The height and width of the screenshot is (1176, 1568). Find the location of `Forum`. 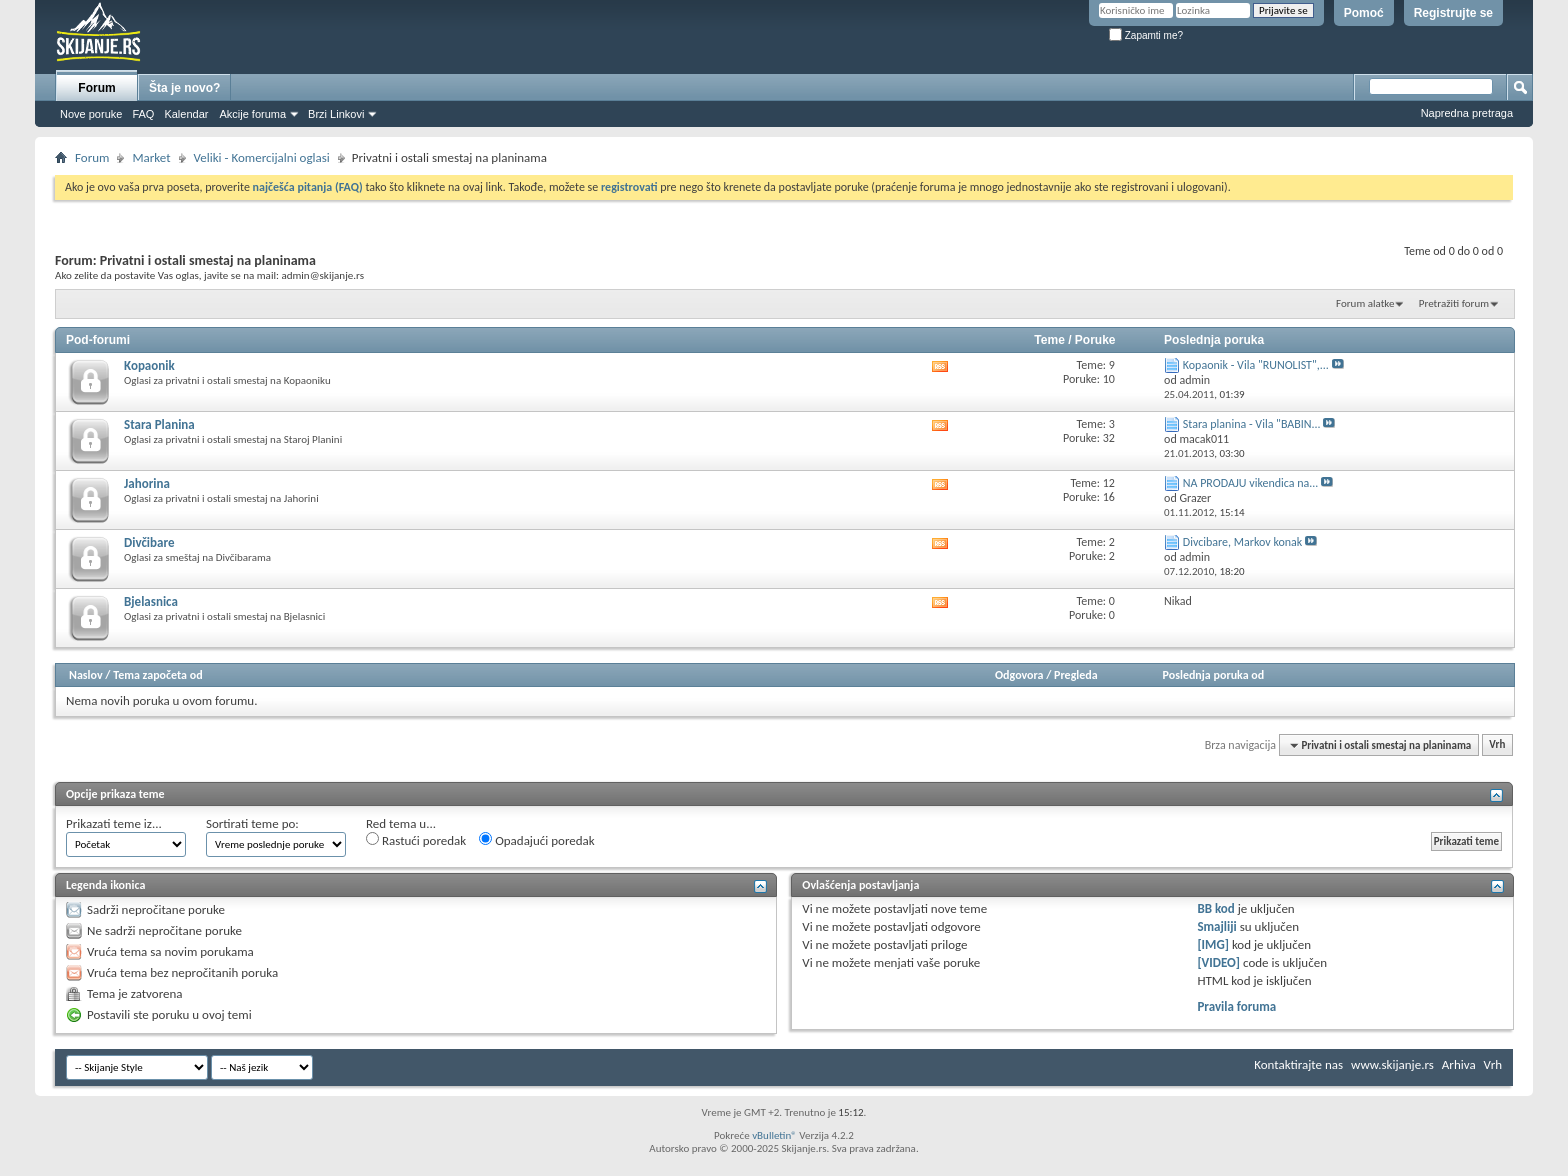

Forum is located at coordinates (96, 88).